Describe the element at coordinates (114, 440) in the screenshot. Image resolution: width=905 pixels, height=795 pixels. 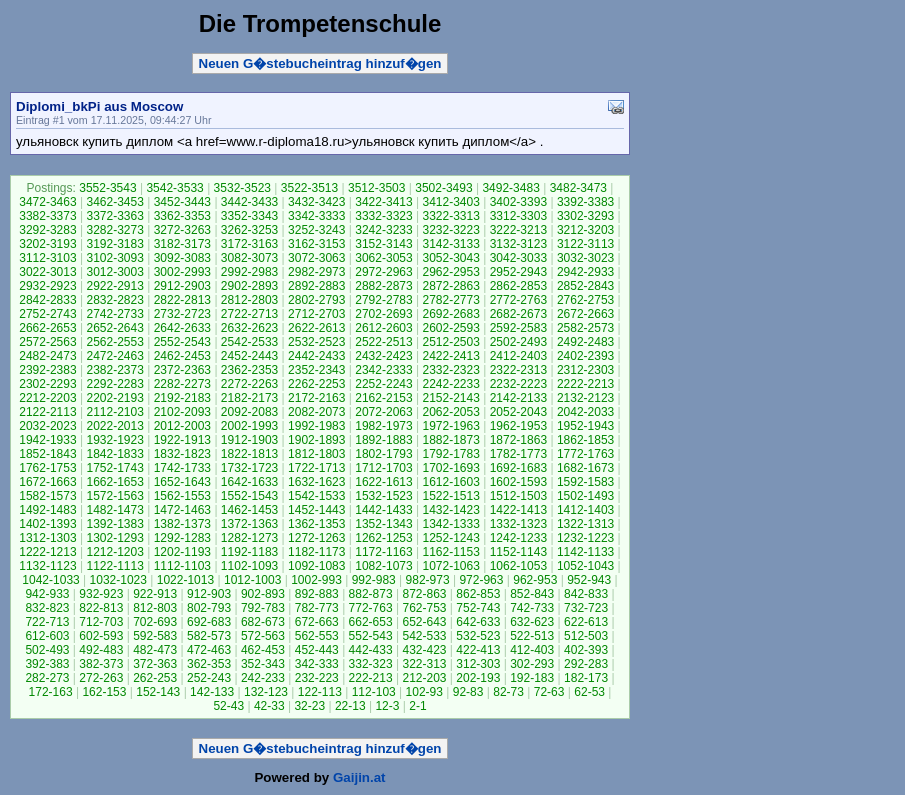
I see `1932-1923` at that location.